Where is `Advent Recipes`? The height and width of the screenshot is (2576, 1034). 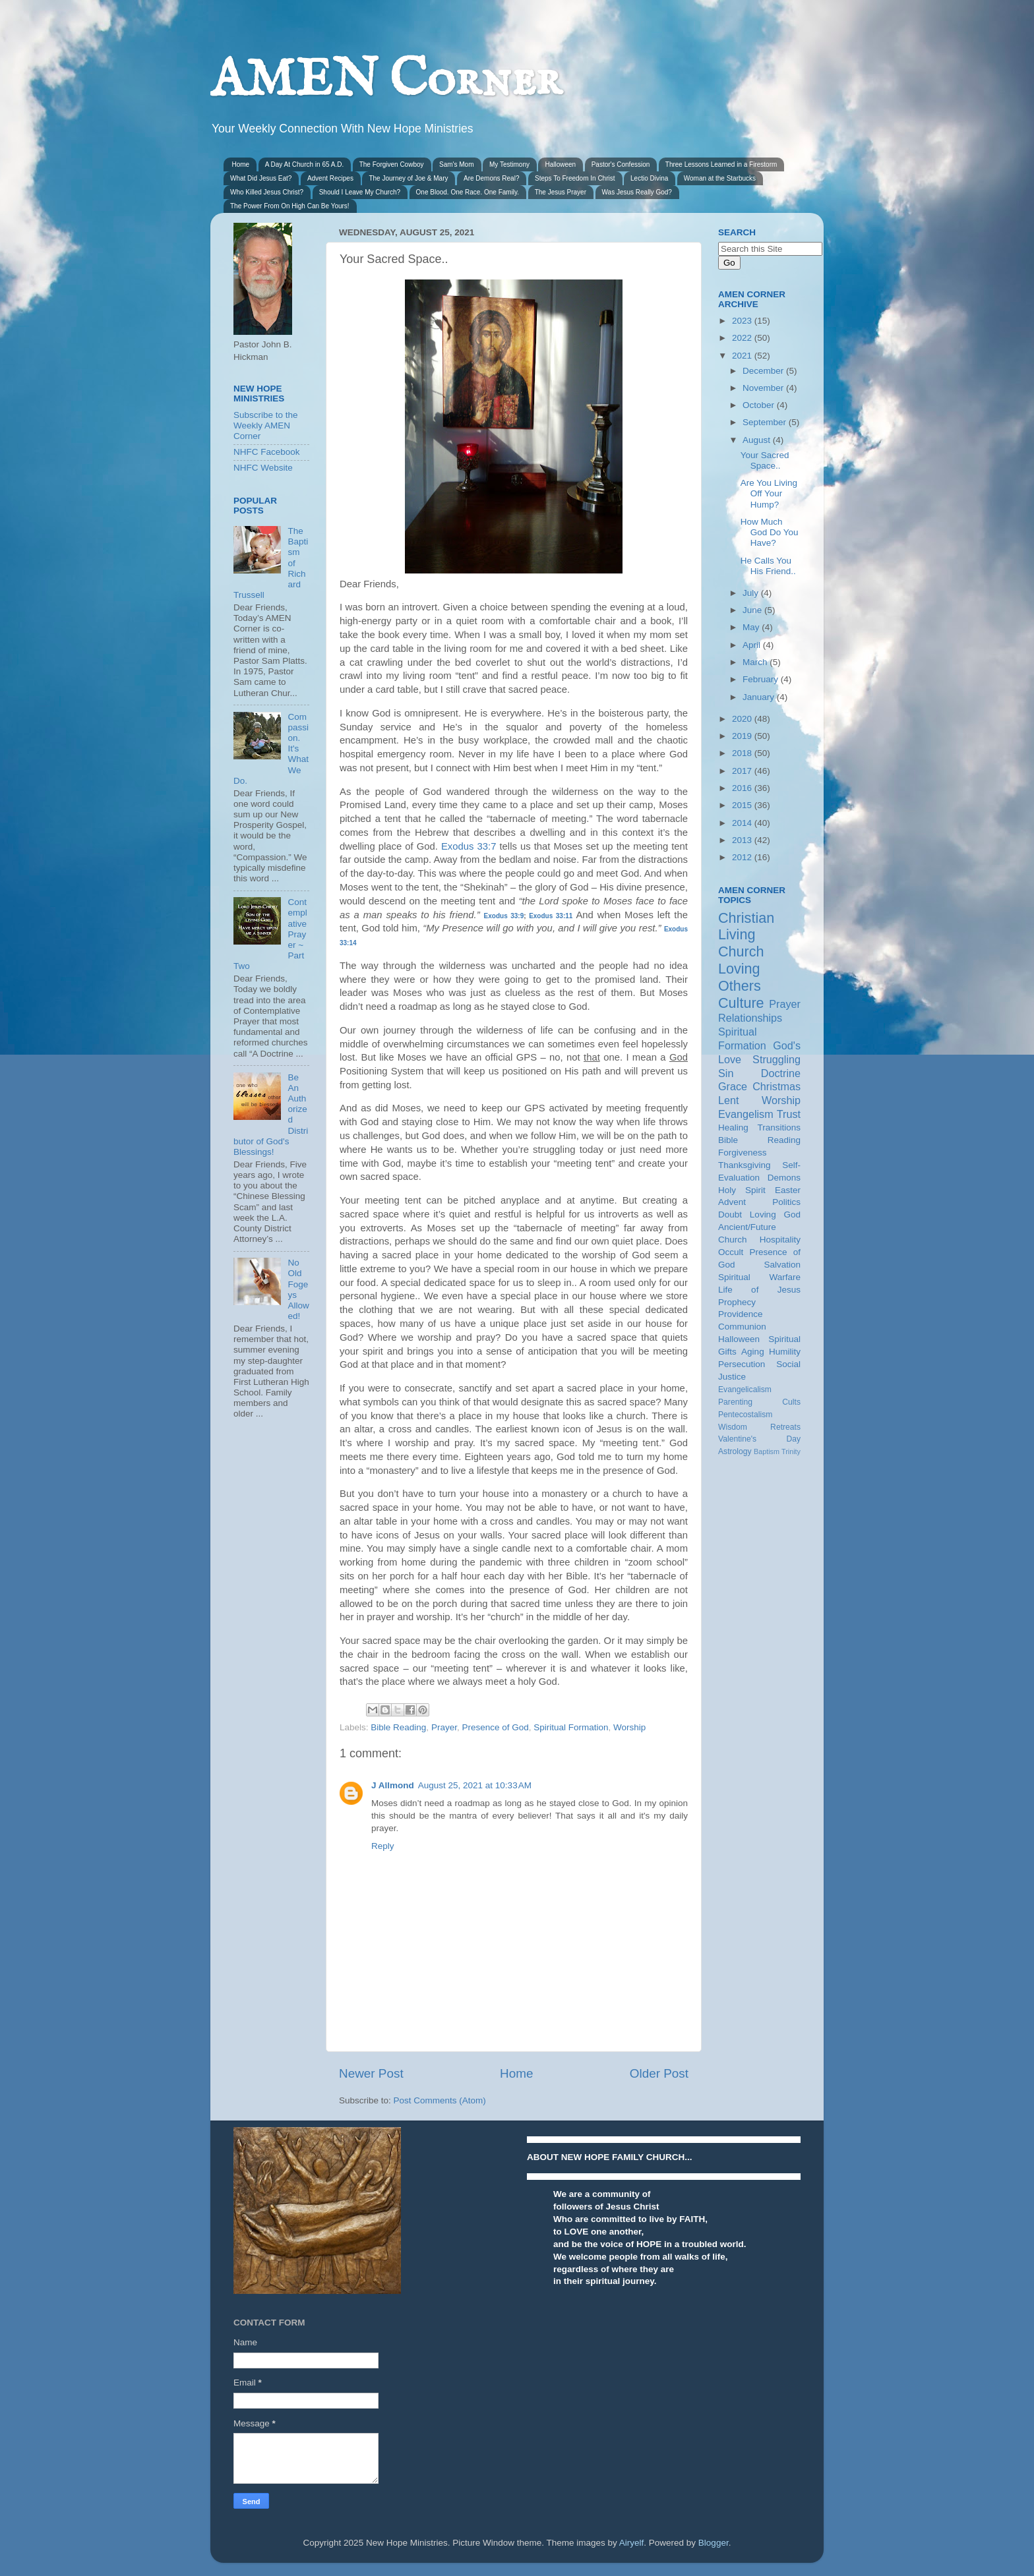 Advent Recipes is located at coordinates (330, 178).